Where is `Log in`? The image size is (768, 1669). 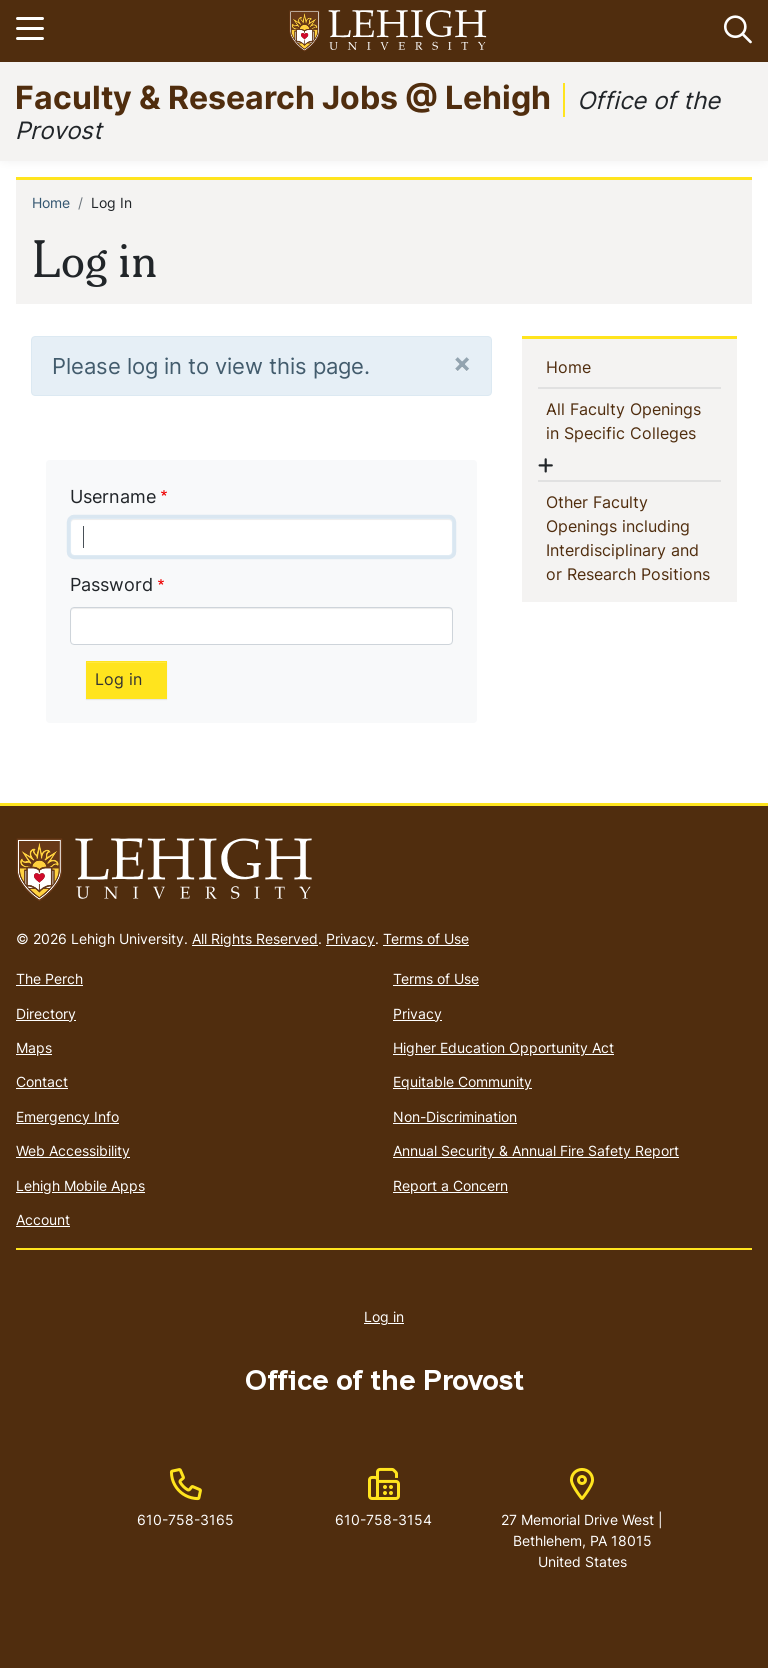
Log in is located at coordinates (384, 1316).